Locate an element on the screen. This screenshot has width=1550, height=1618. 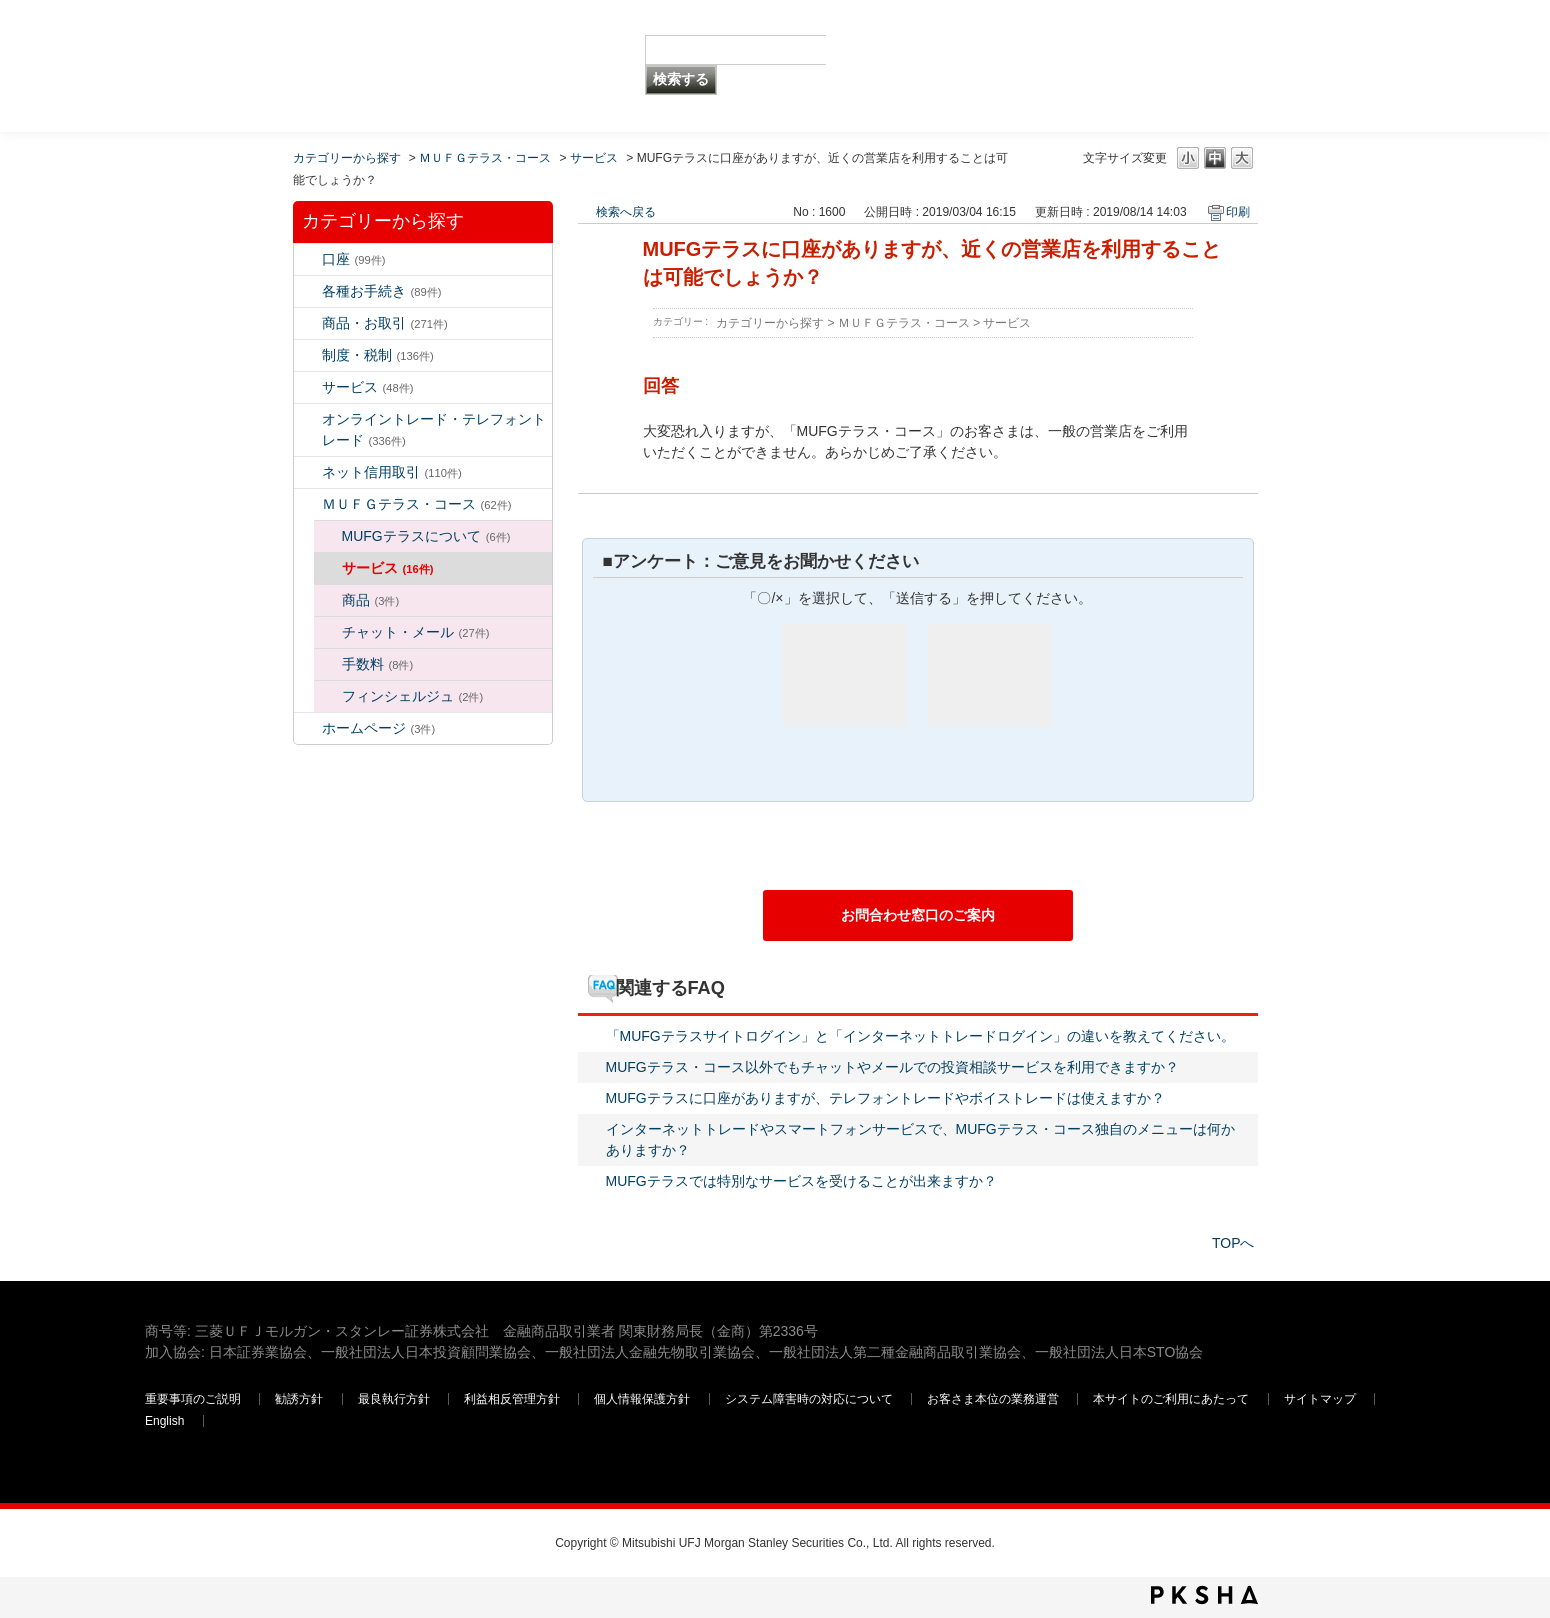
MUFGテラスに口座がありますが、テレフォントレードやボイストレードは使えますか？ is located at coordinates (885, 1098).